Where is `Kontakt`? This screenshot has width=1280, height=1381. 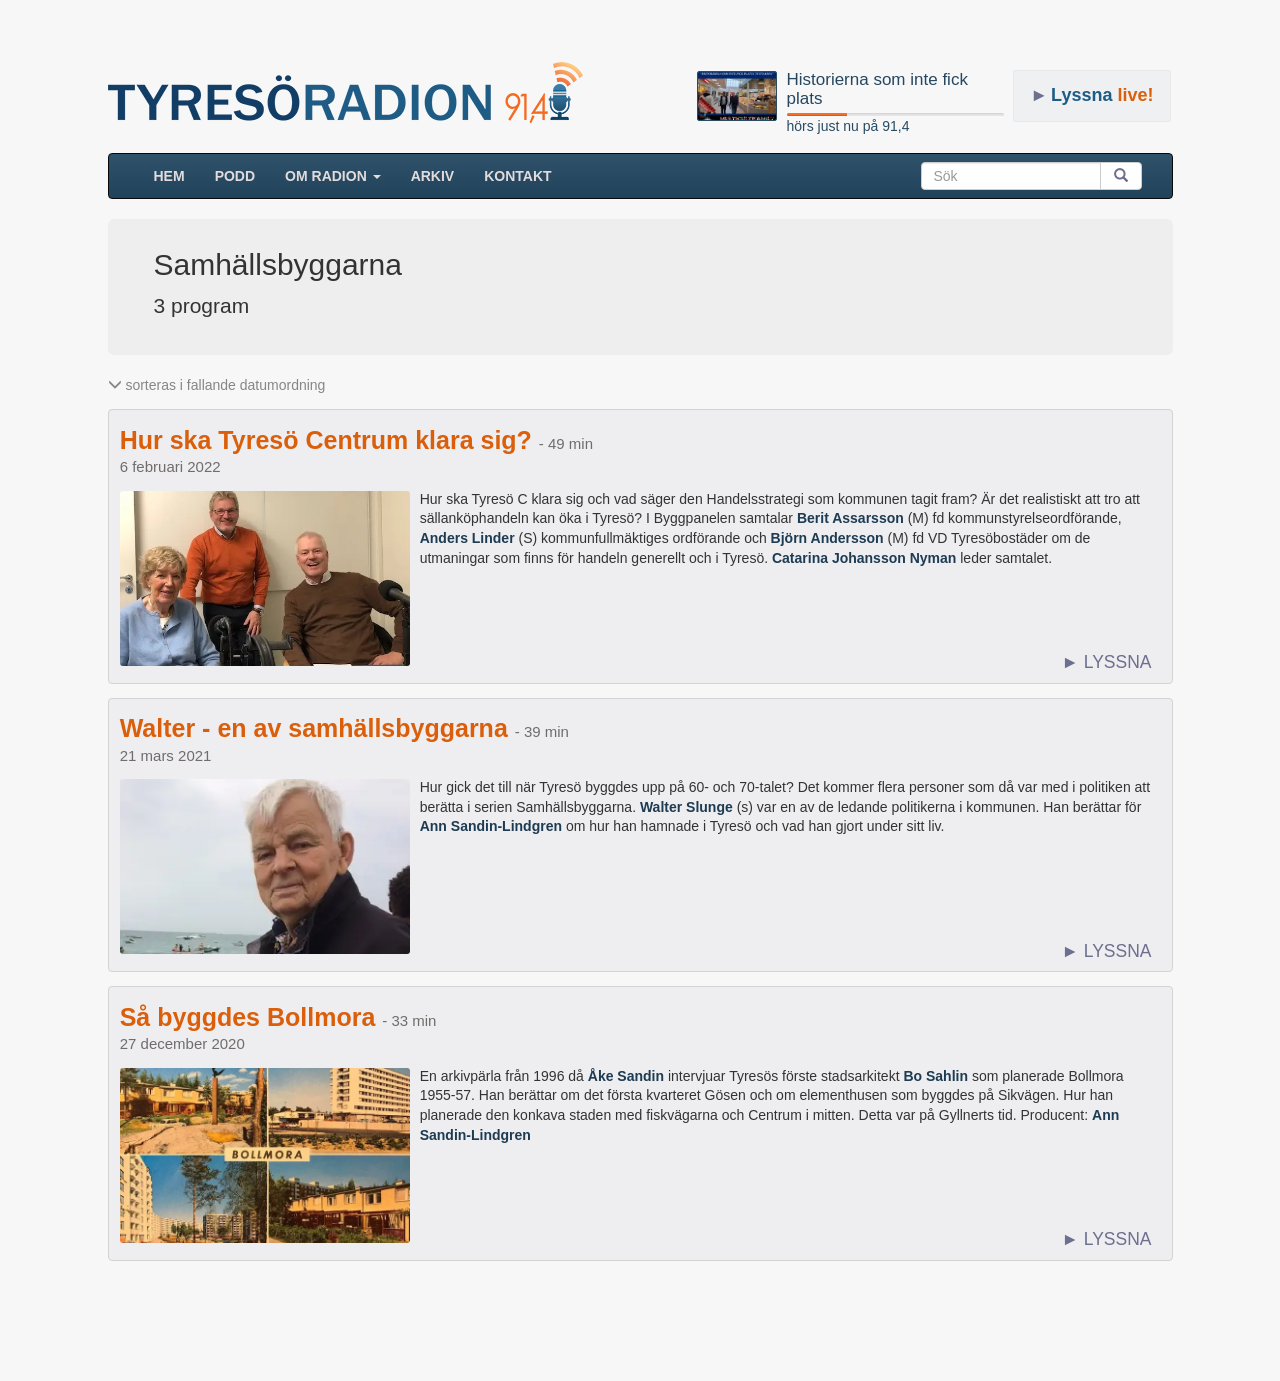 Kontakt is located at coordinates (517, 176).